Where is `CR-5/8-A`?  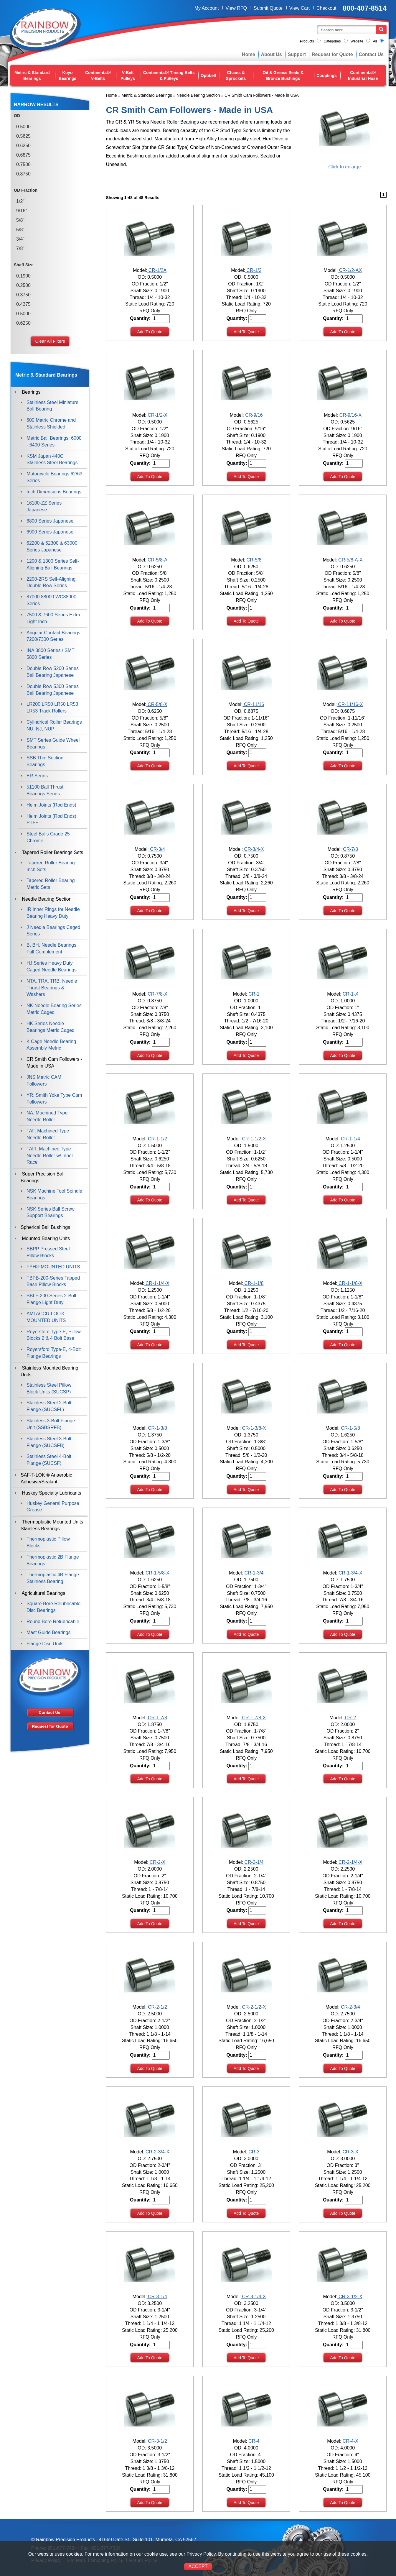
CR-5/8-A is located at coordinates (156, 559).